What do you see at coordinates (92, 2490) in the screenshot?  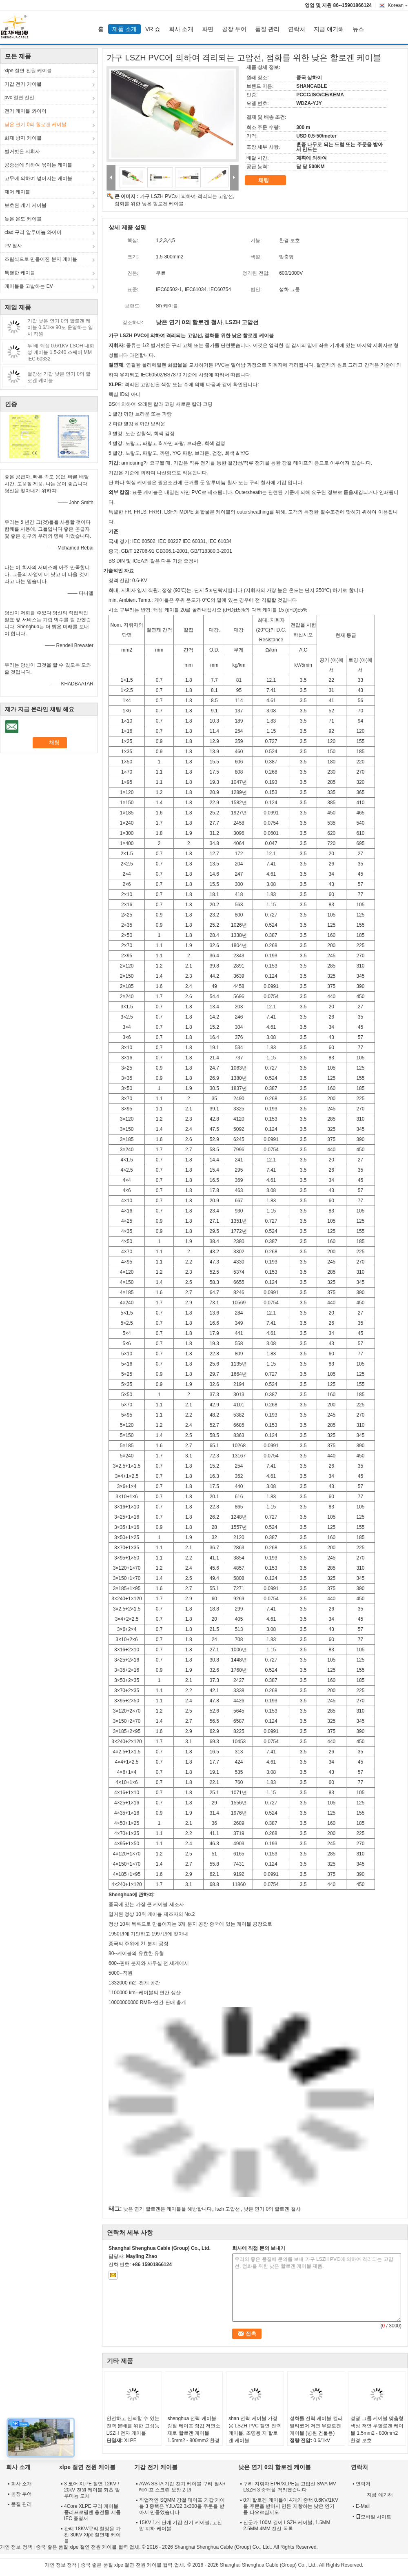 I see `3 코어 XLPE 절연 12KV / 20kV 전원 케이블 좌초 알루미늄 도체` at bounding box center [92, 2490].